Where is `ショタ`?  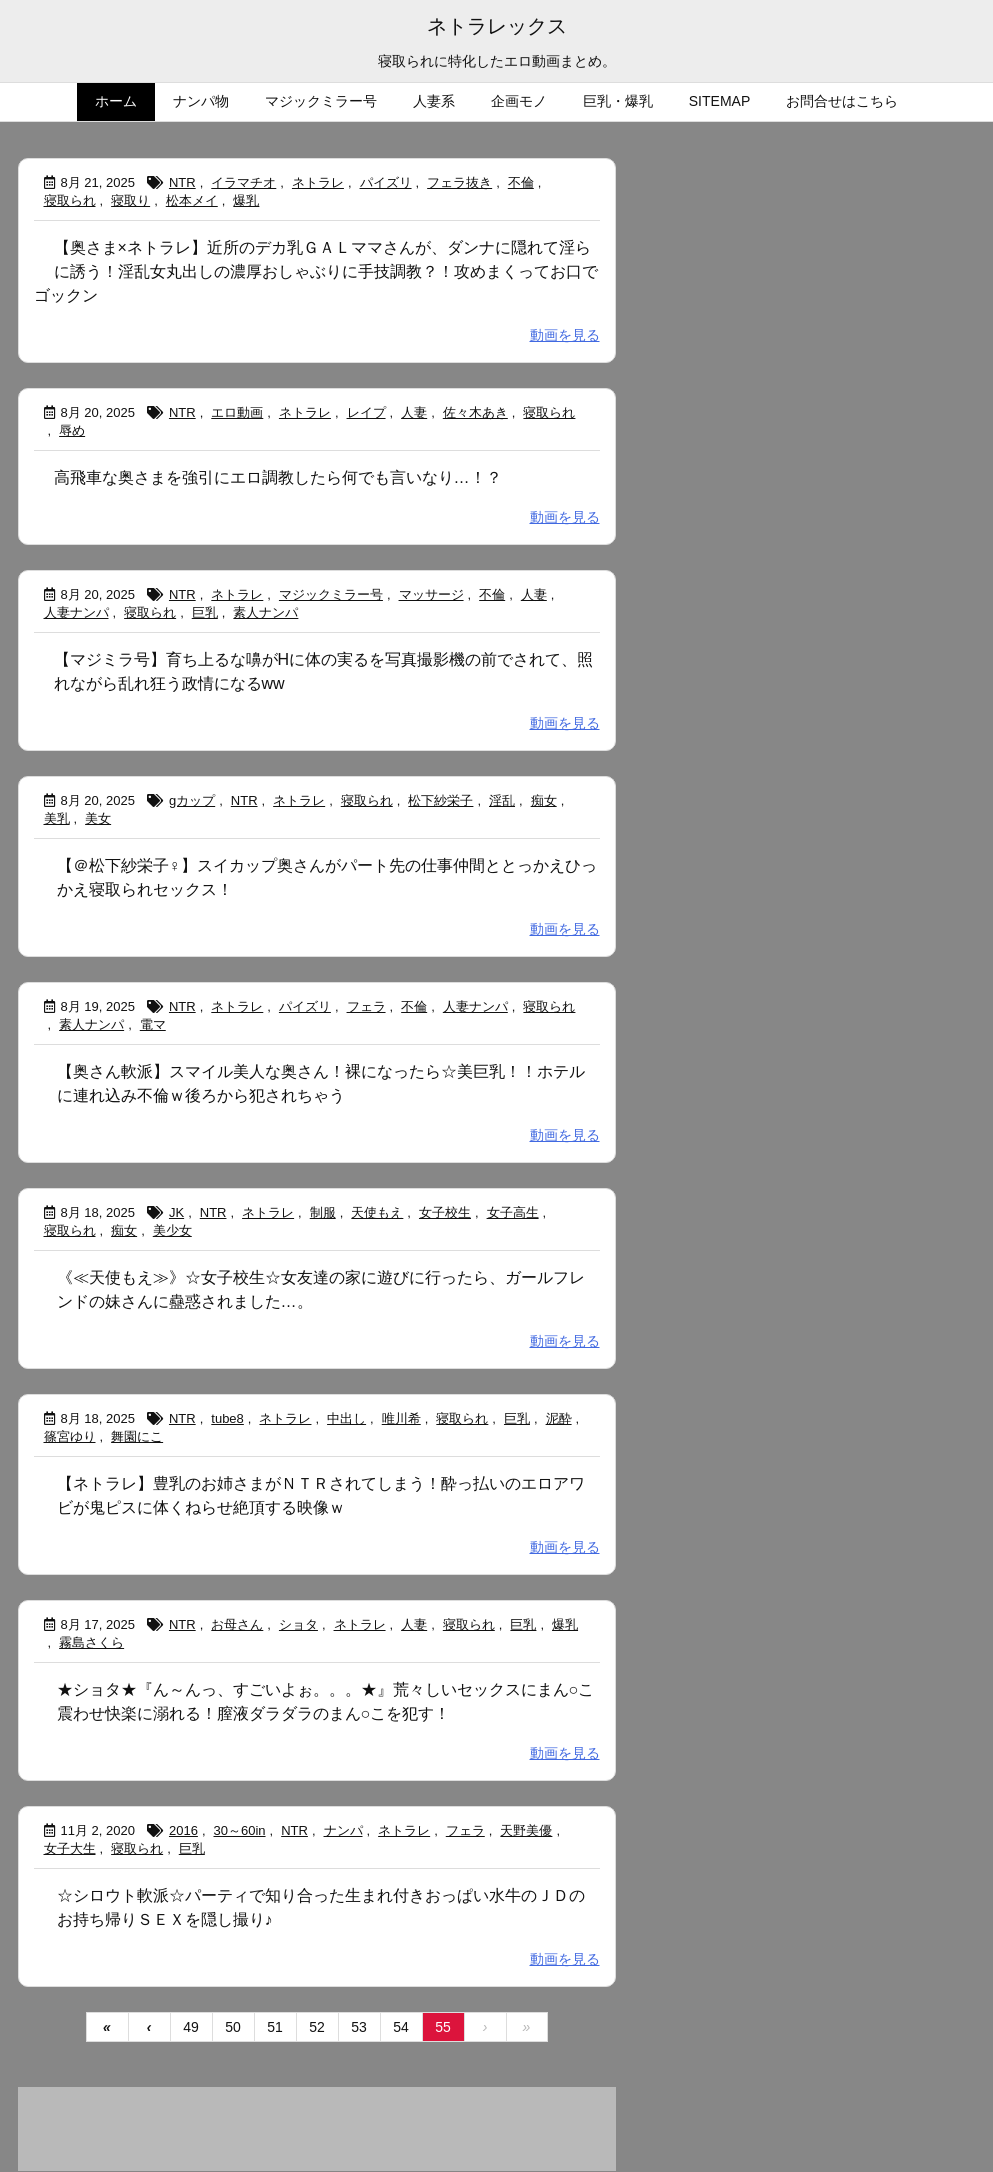
ショタ is located at coordinates (298, 1624).